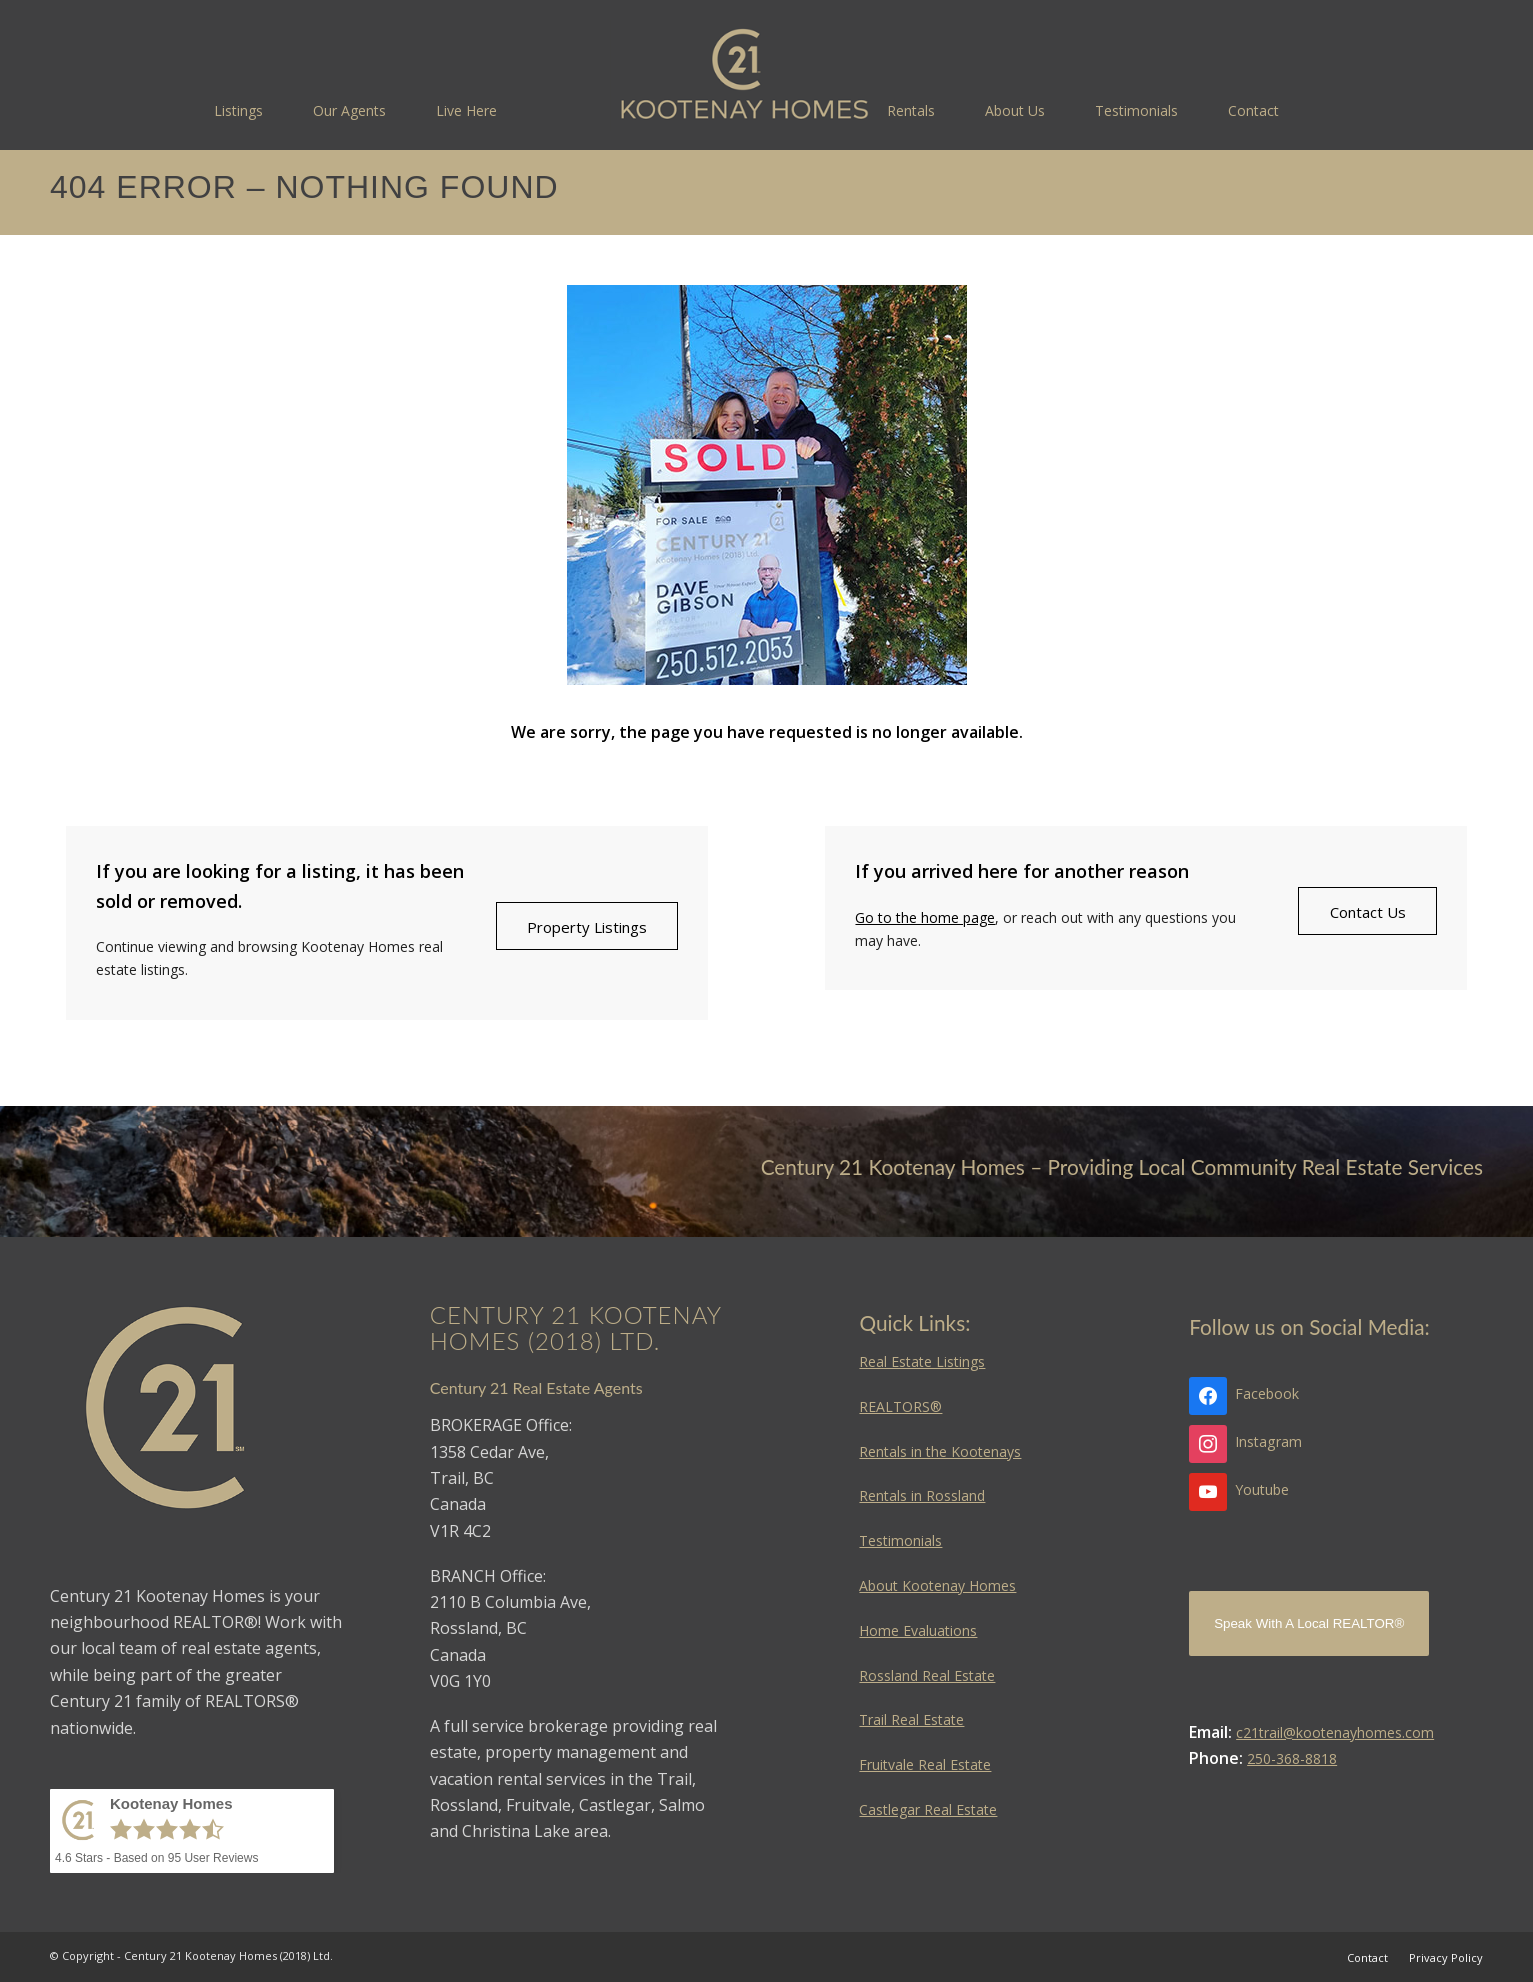 The image size is (1533, 1982). I want to click on [menuitem], so click(238, 110).